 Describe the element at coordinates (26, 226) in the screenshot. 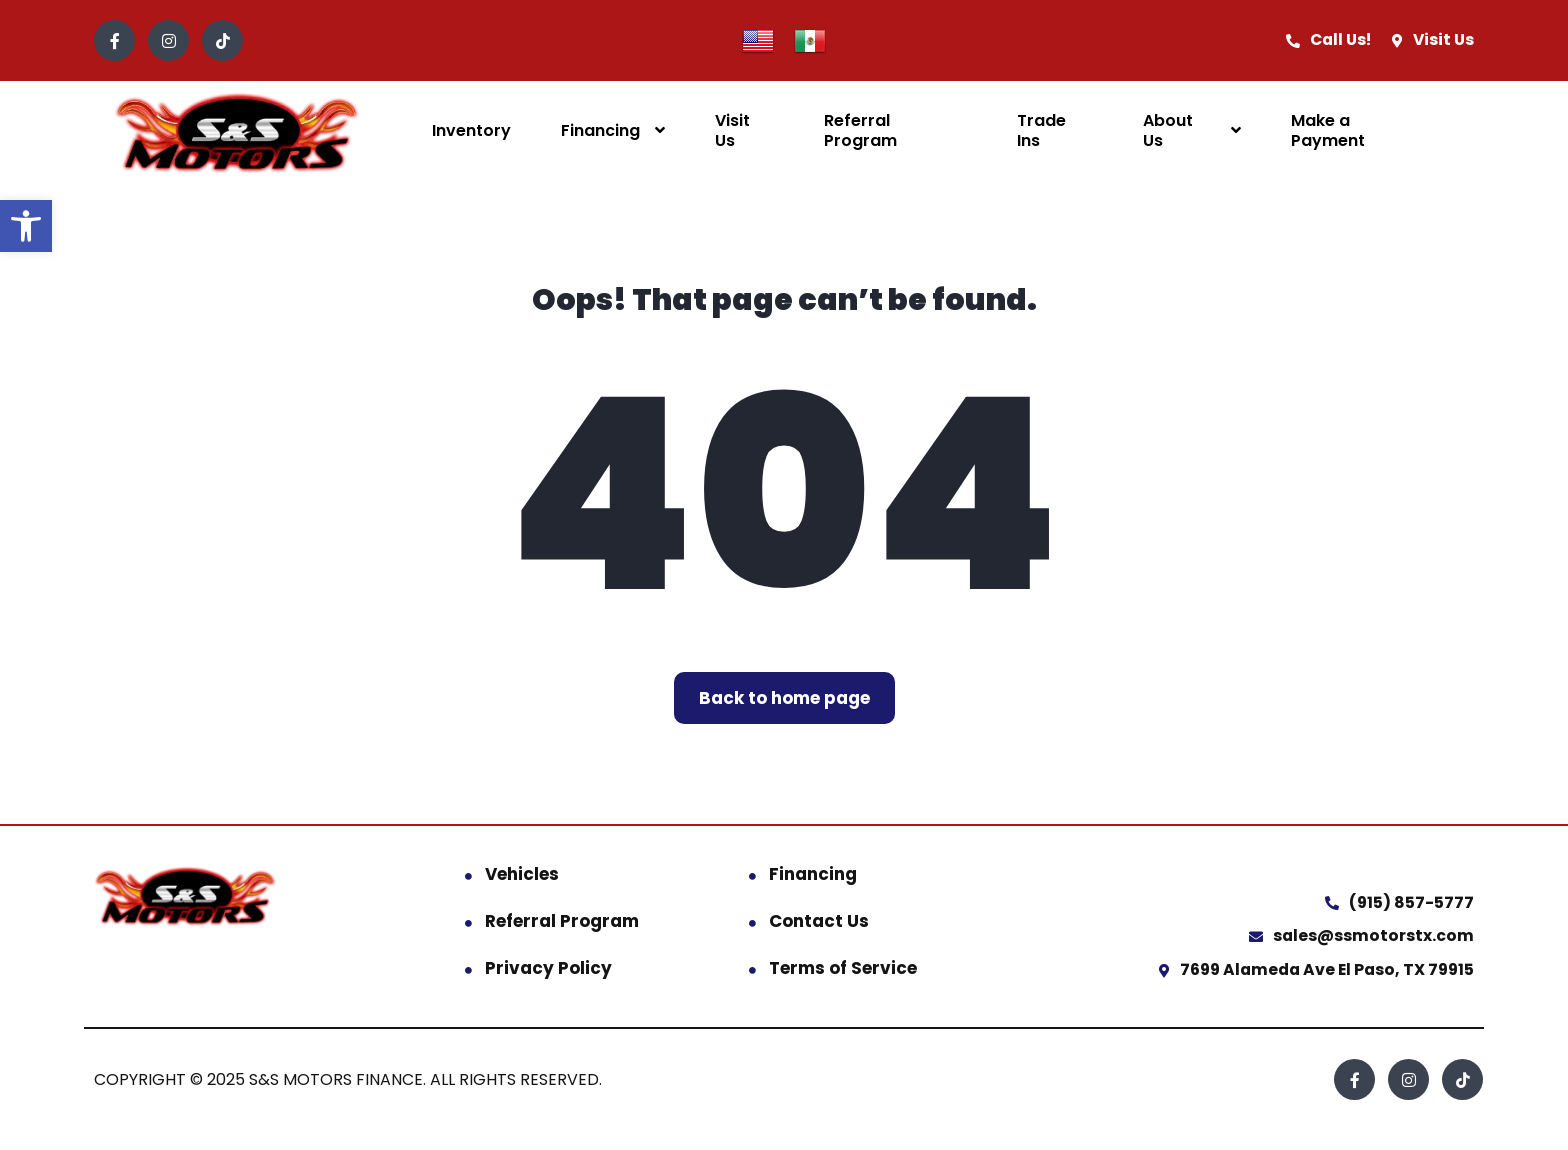

I see `[button]` at that location.